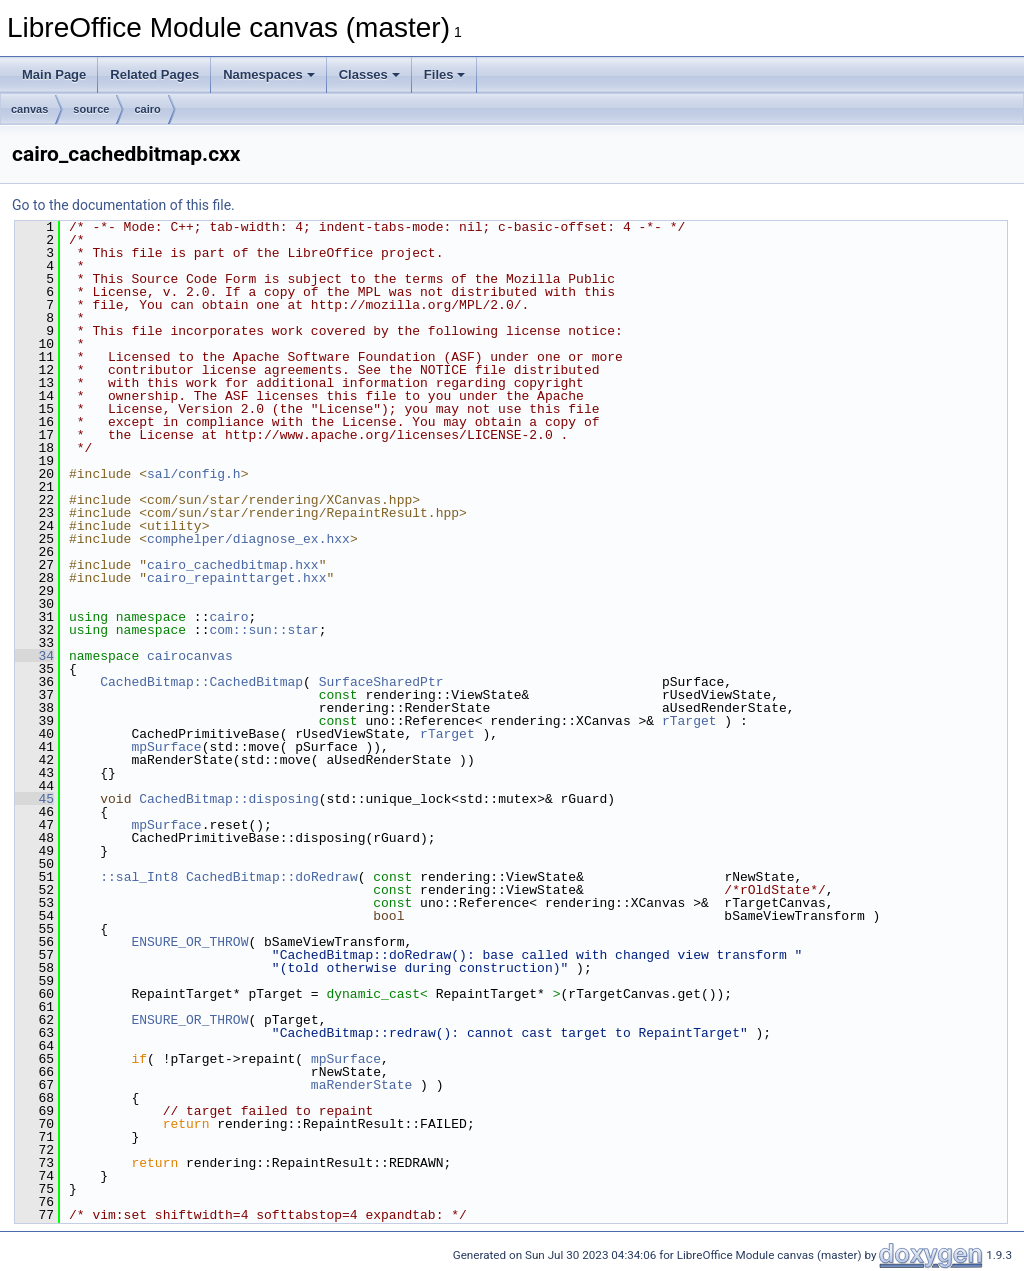 This screenshot has height=1271, width=1024. What do you see at coordinates (689, 721) in the screenshot?
I see `rTarget` at bounding box center [689, 721].